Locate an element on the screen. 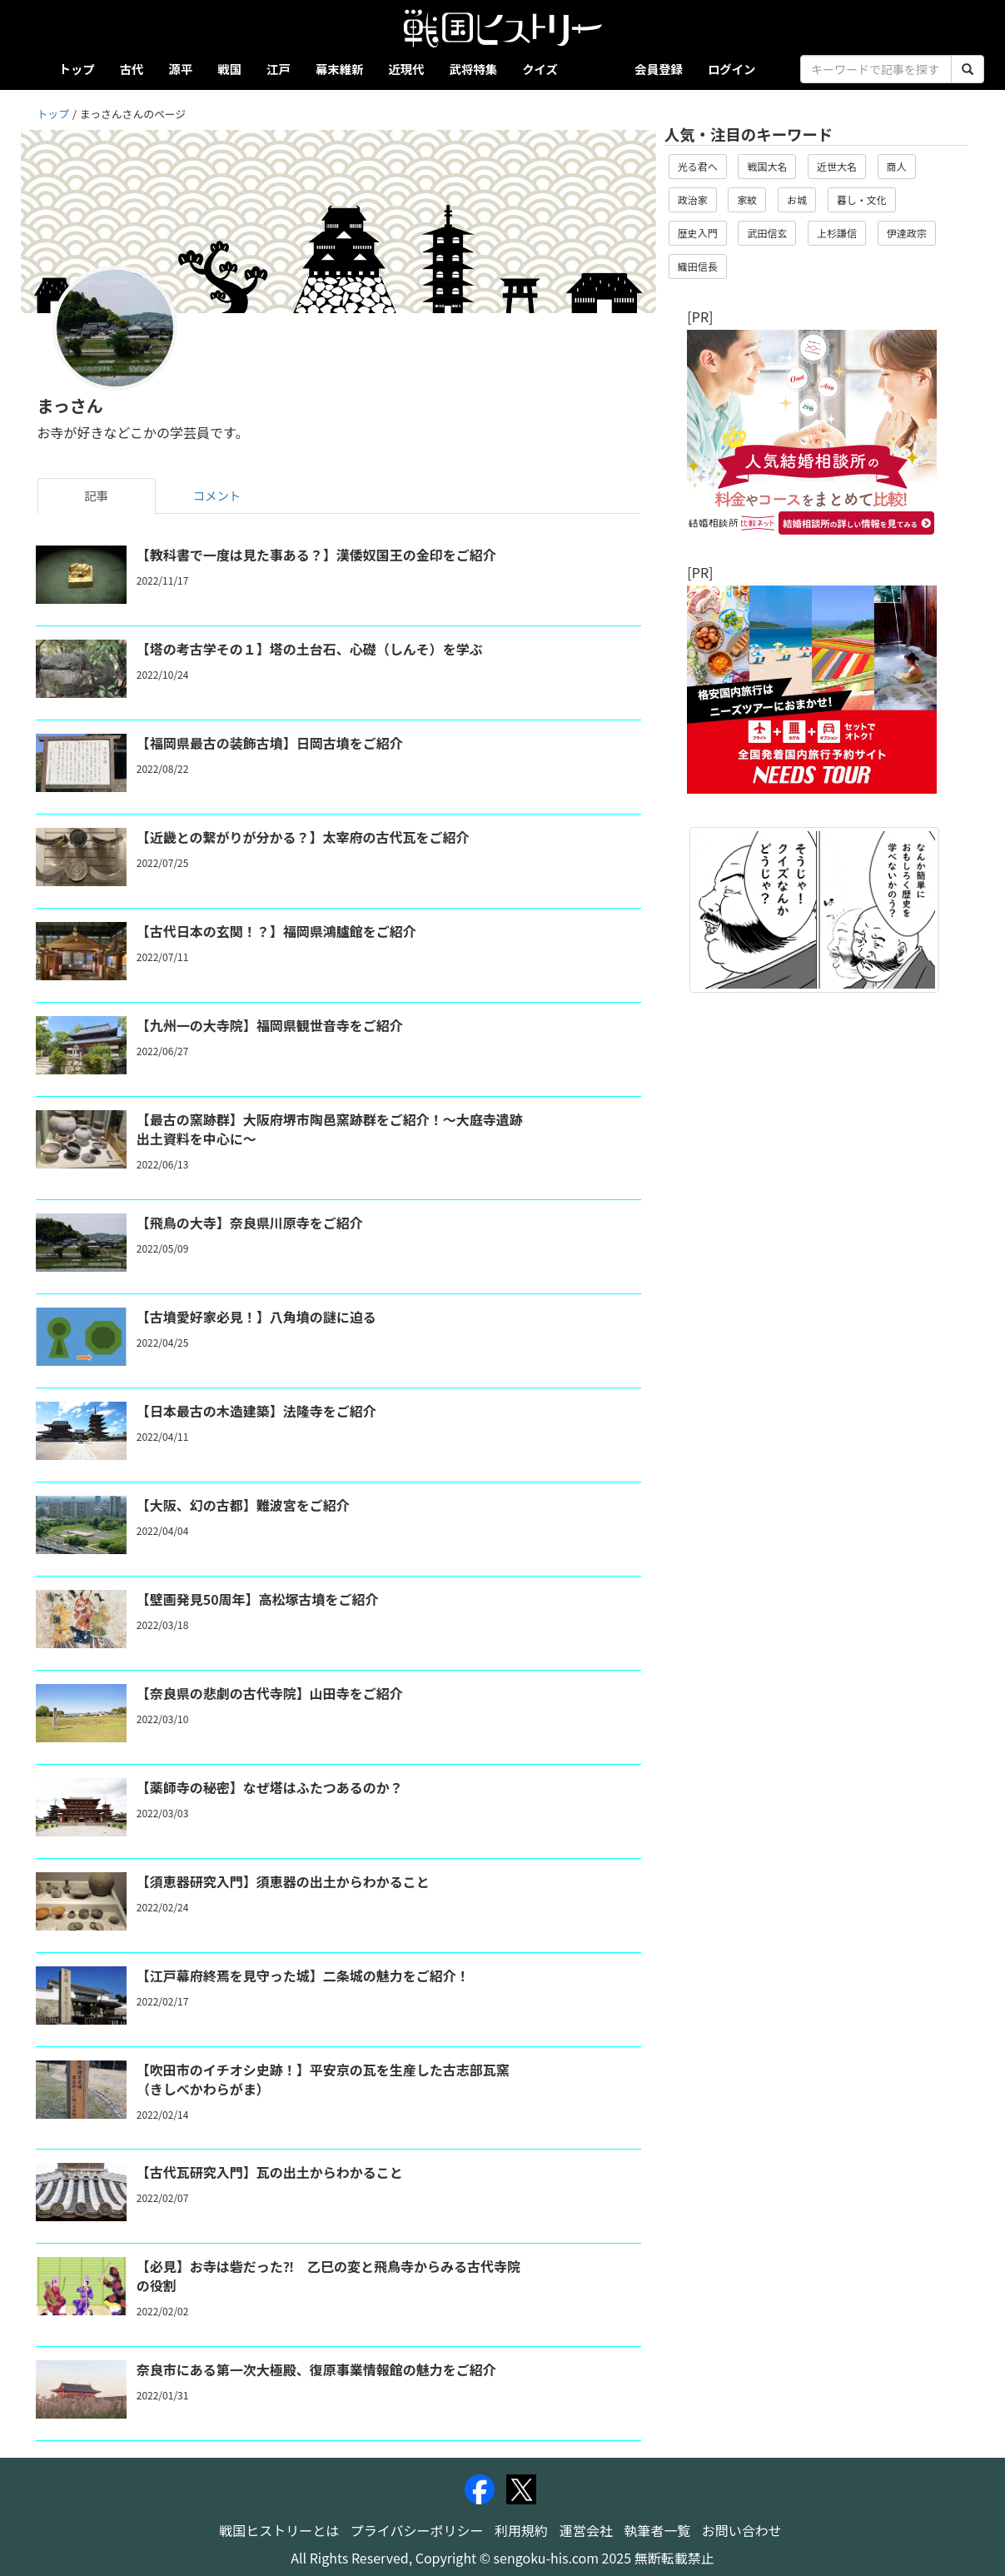  家紋 [button] is located at coordinates (747, 199).